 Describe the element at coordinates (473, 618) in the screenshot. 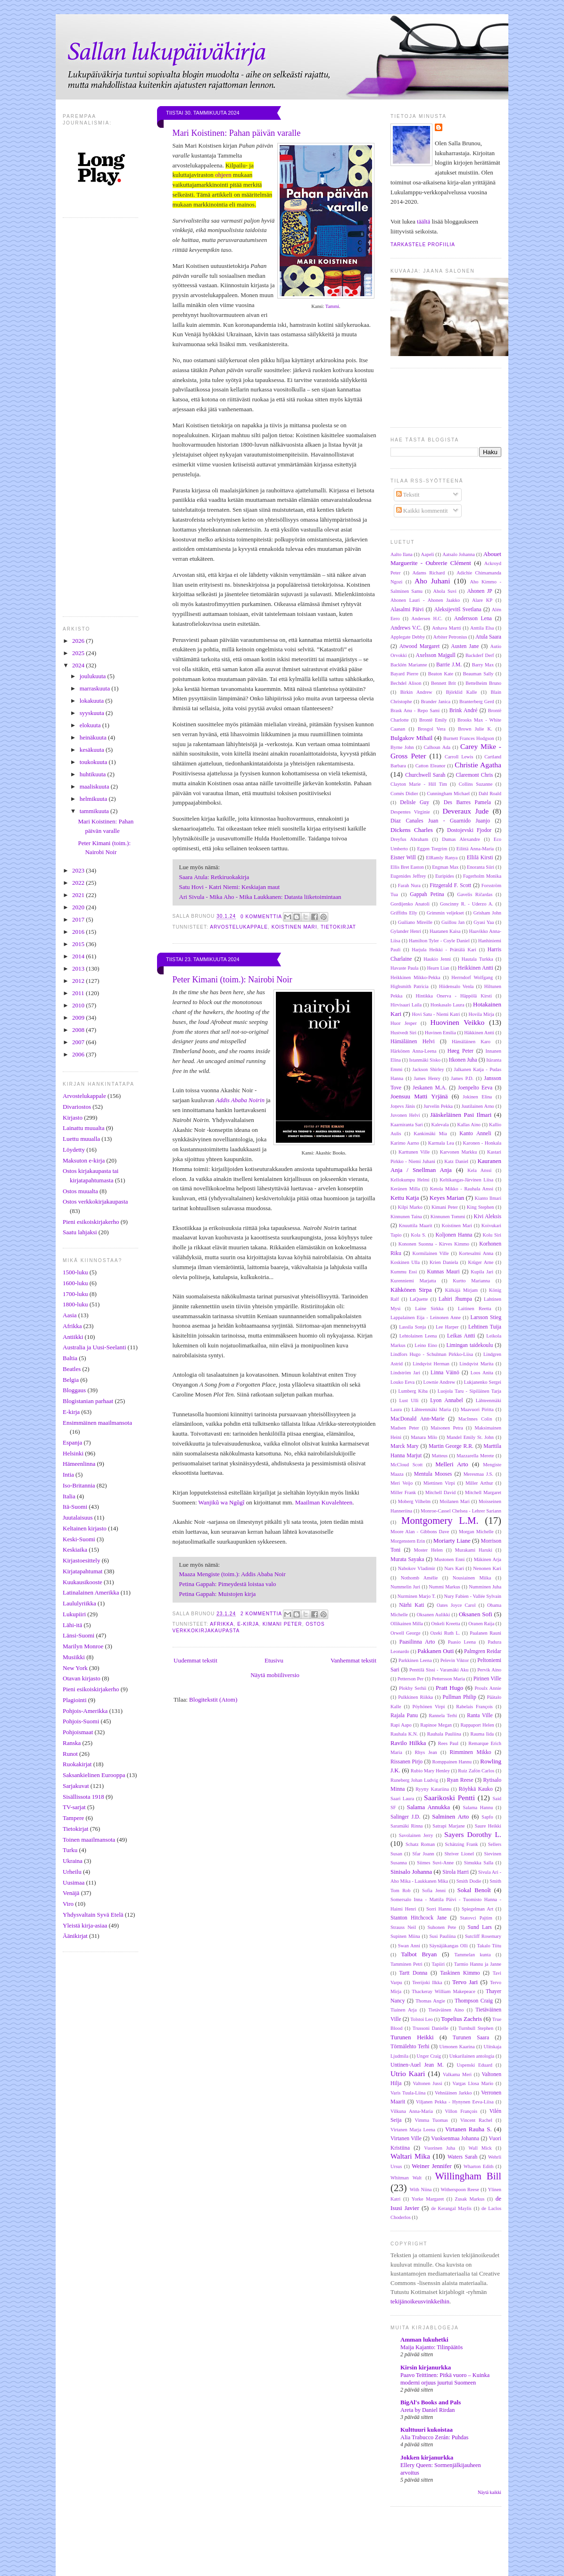

I see `Andersson Lena` at that location.